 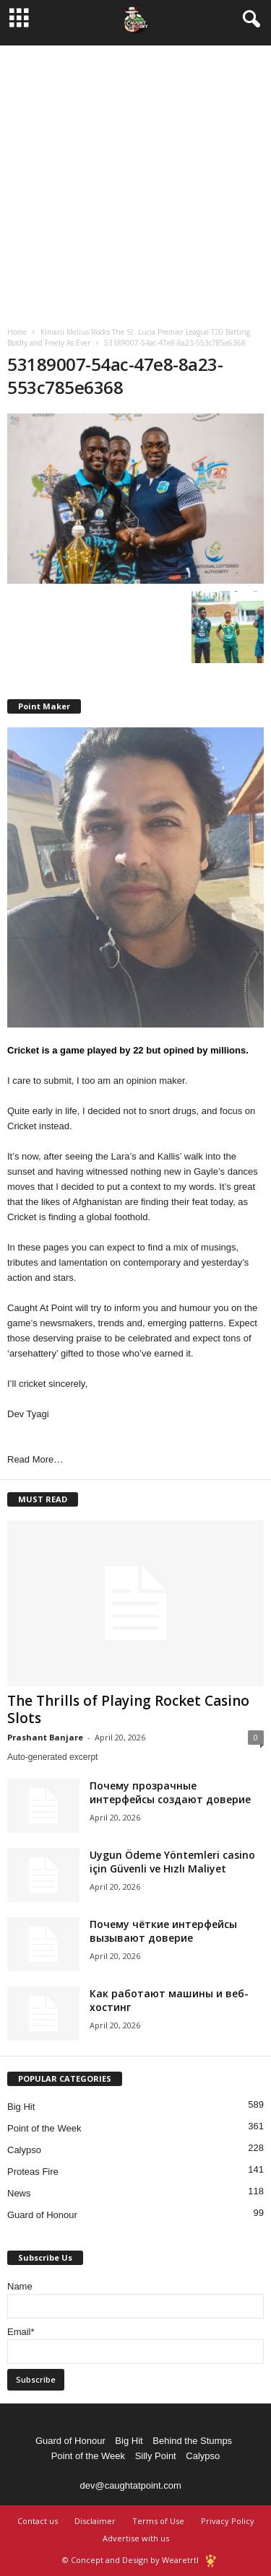 What do you see at coordinates (135, 180) in the screenshot?
I see `[Advertisement]` at bounding box center [135, 180].